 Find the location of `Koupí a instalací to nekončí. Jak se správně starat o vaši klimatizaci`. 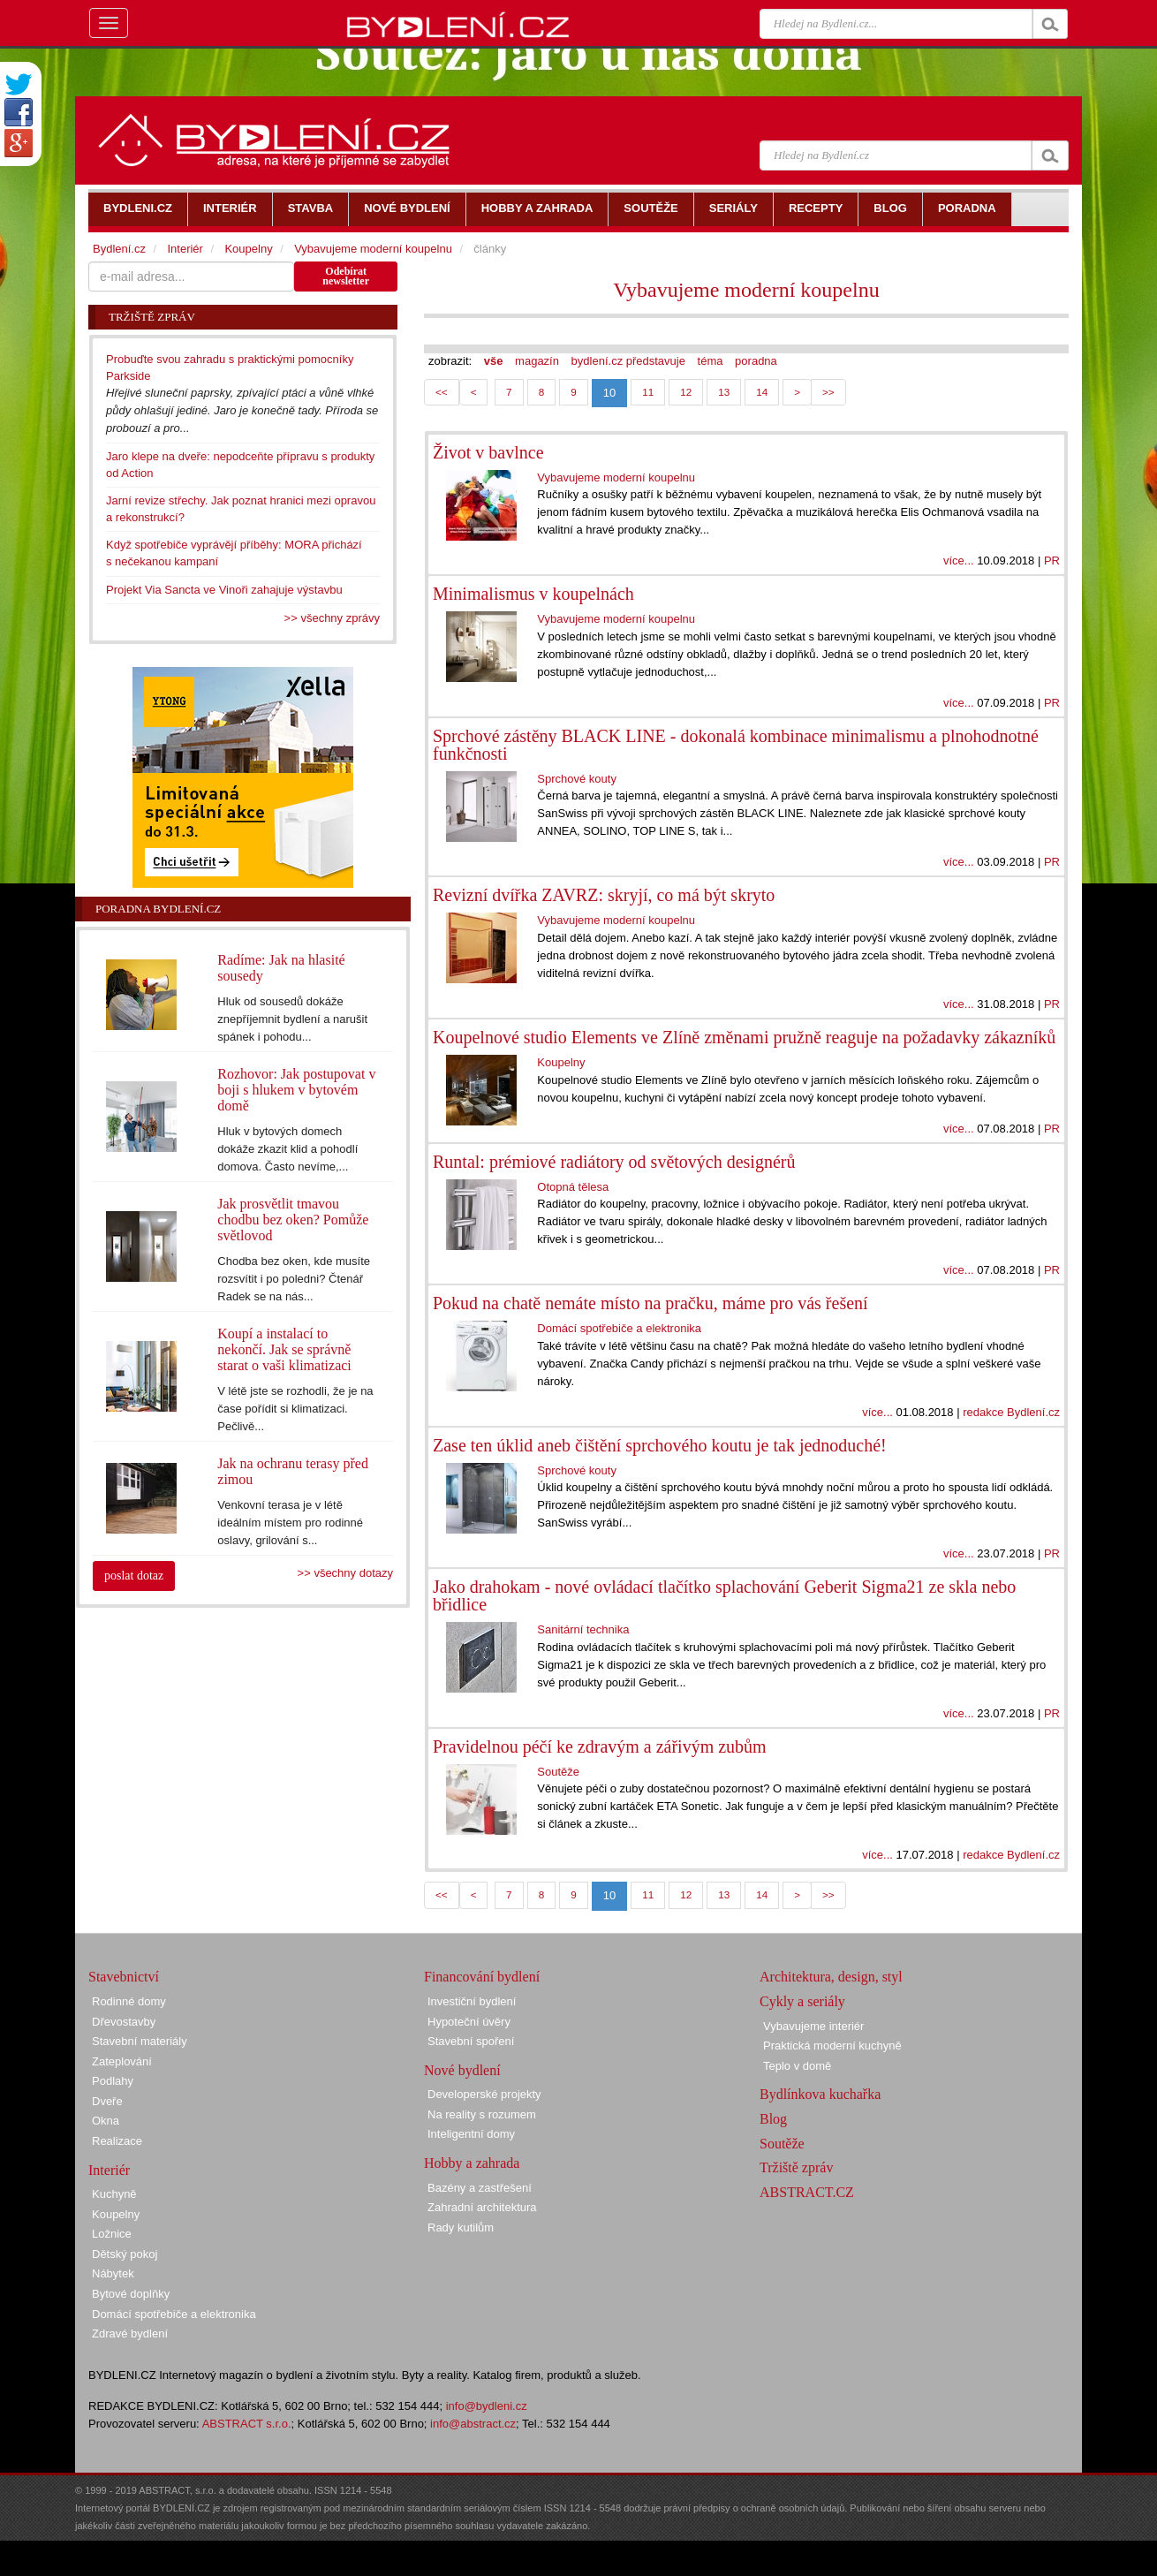

Koupí a instalací to nekončí. Jak se správně starat o vaši klimatizaci is located at coordinates (284, 1349).